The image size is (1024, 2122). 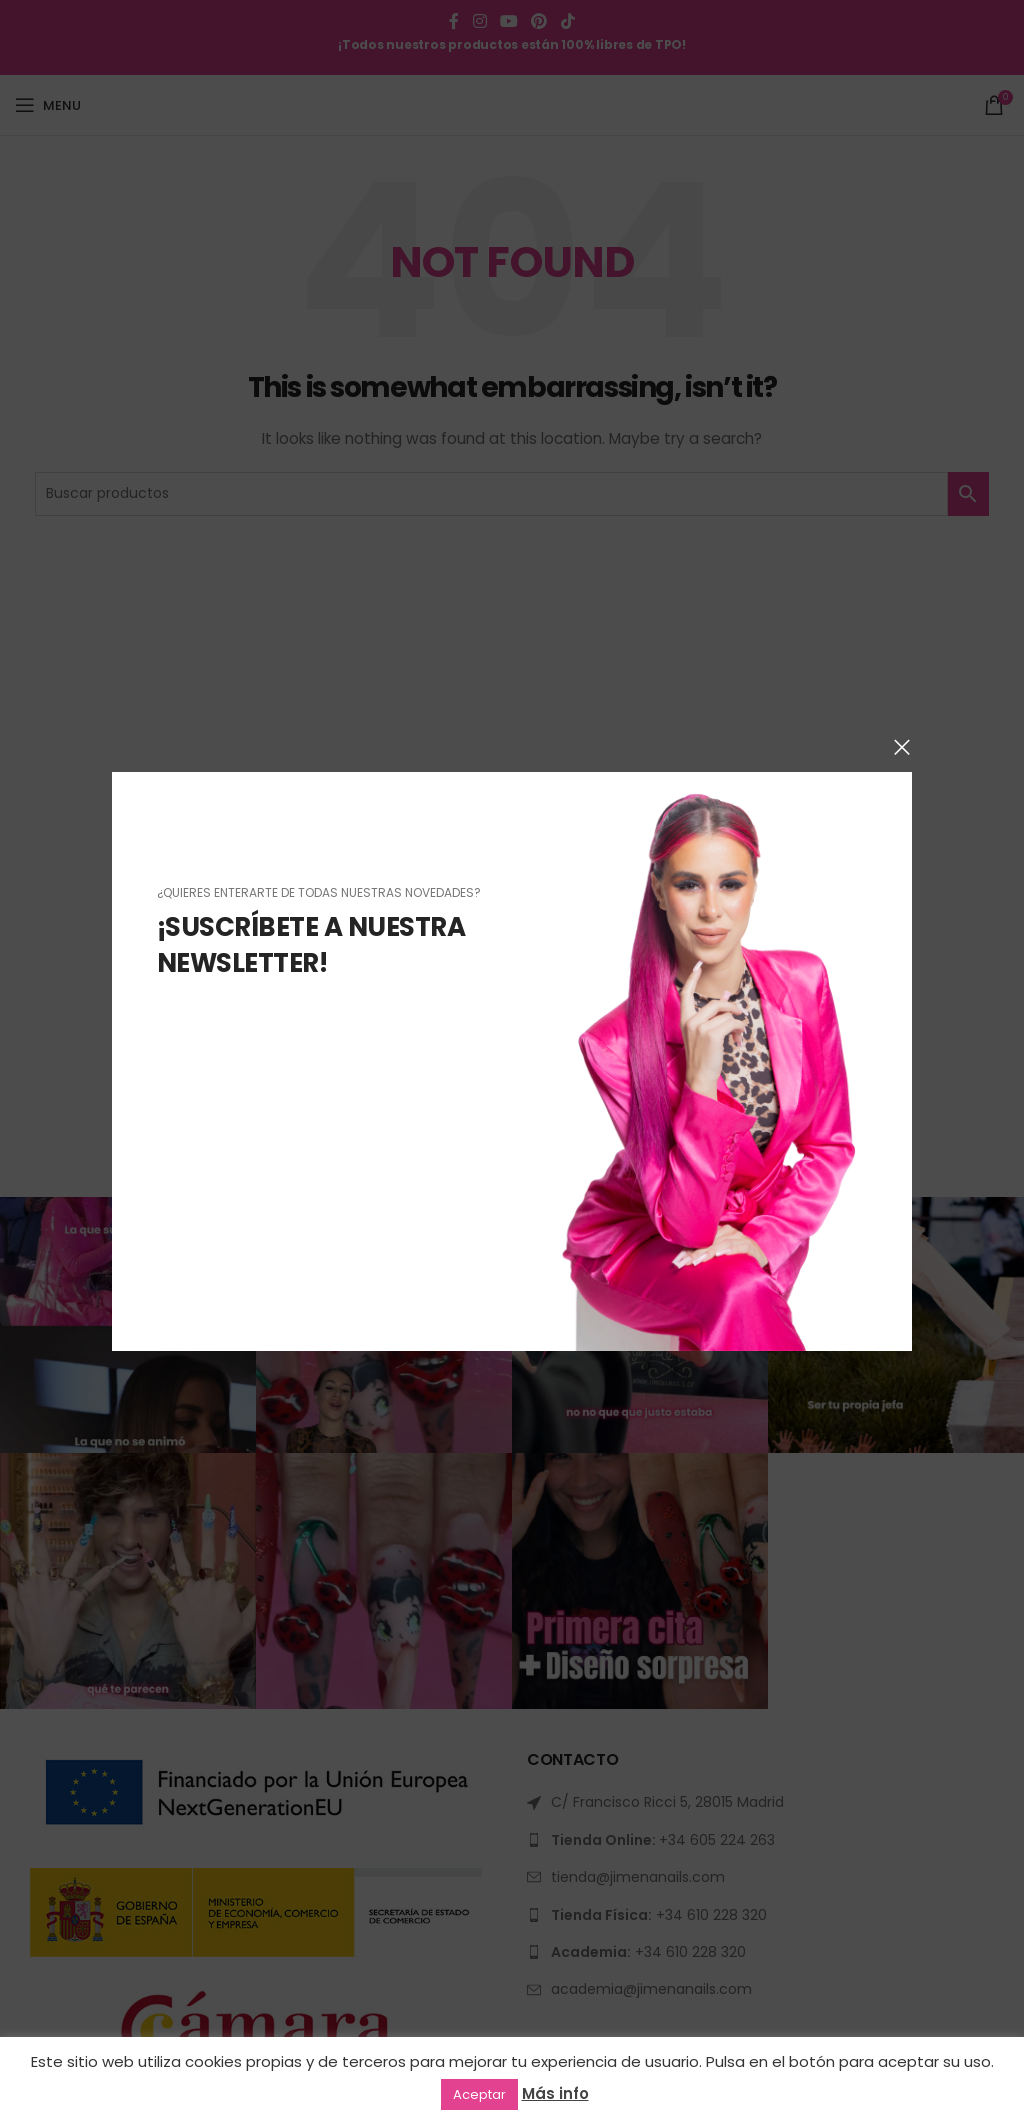 I want to click on Más info, so click(x=555, y=2093).